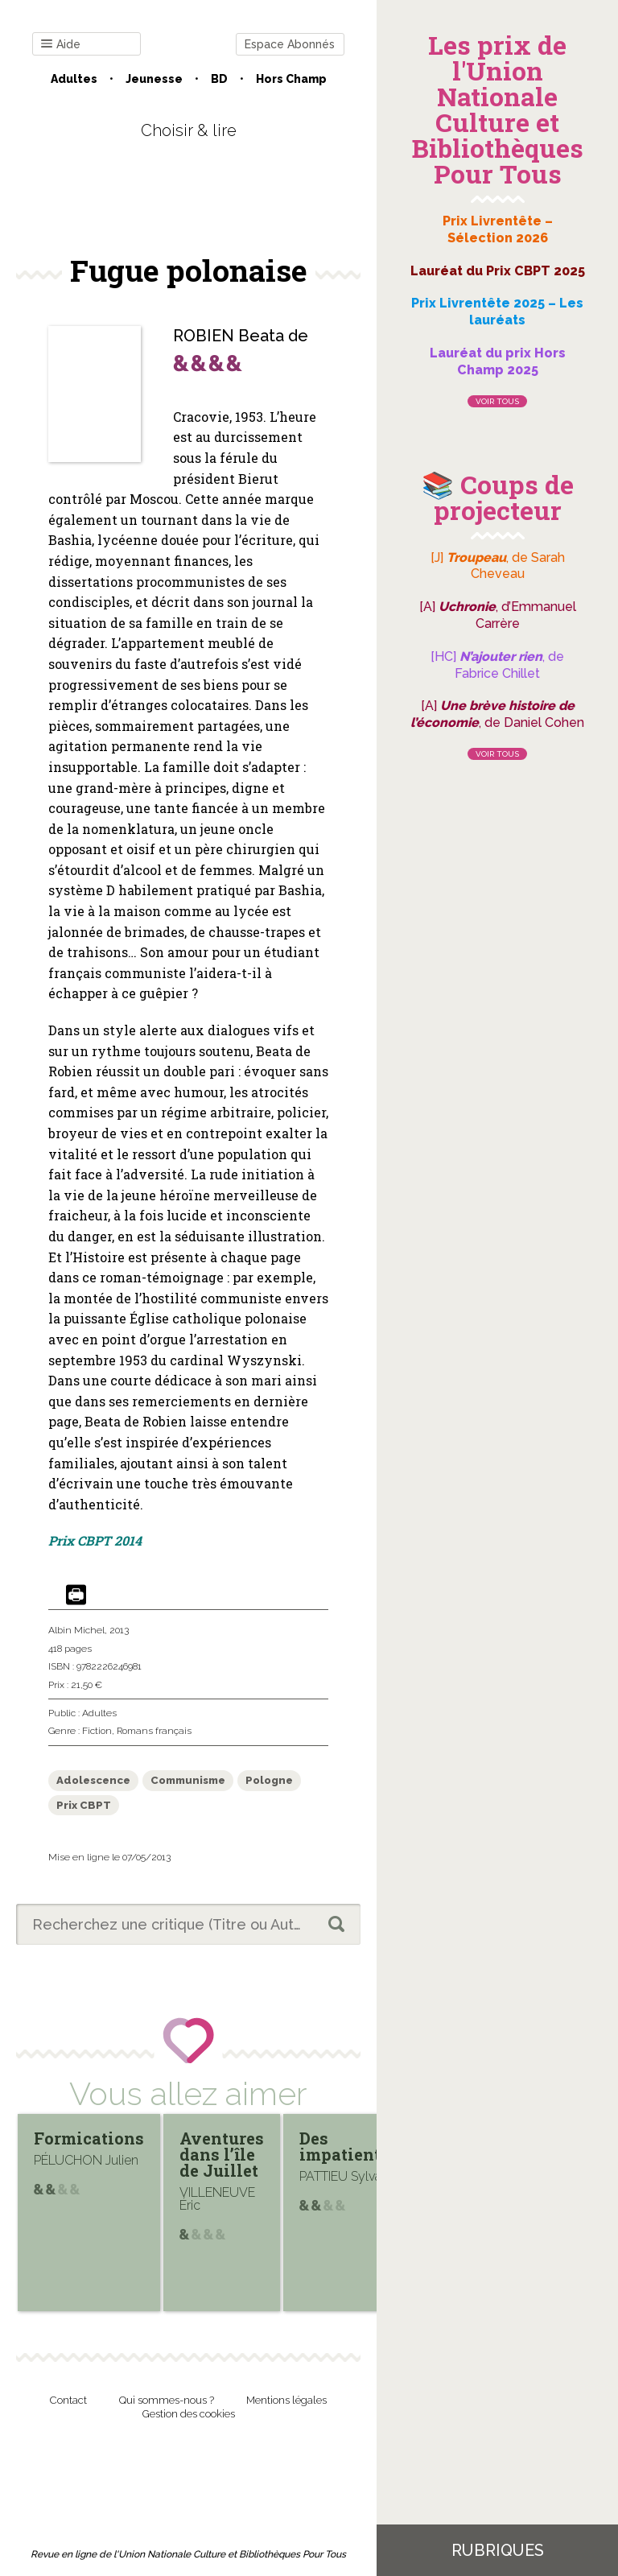 This screenshot has height=2576, width=618. I want to click on Aventures dans l’île de Juillet, so click(221, 2154).